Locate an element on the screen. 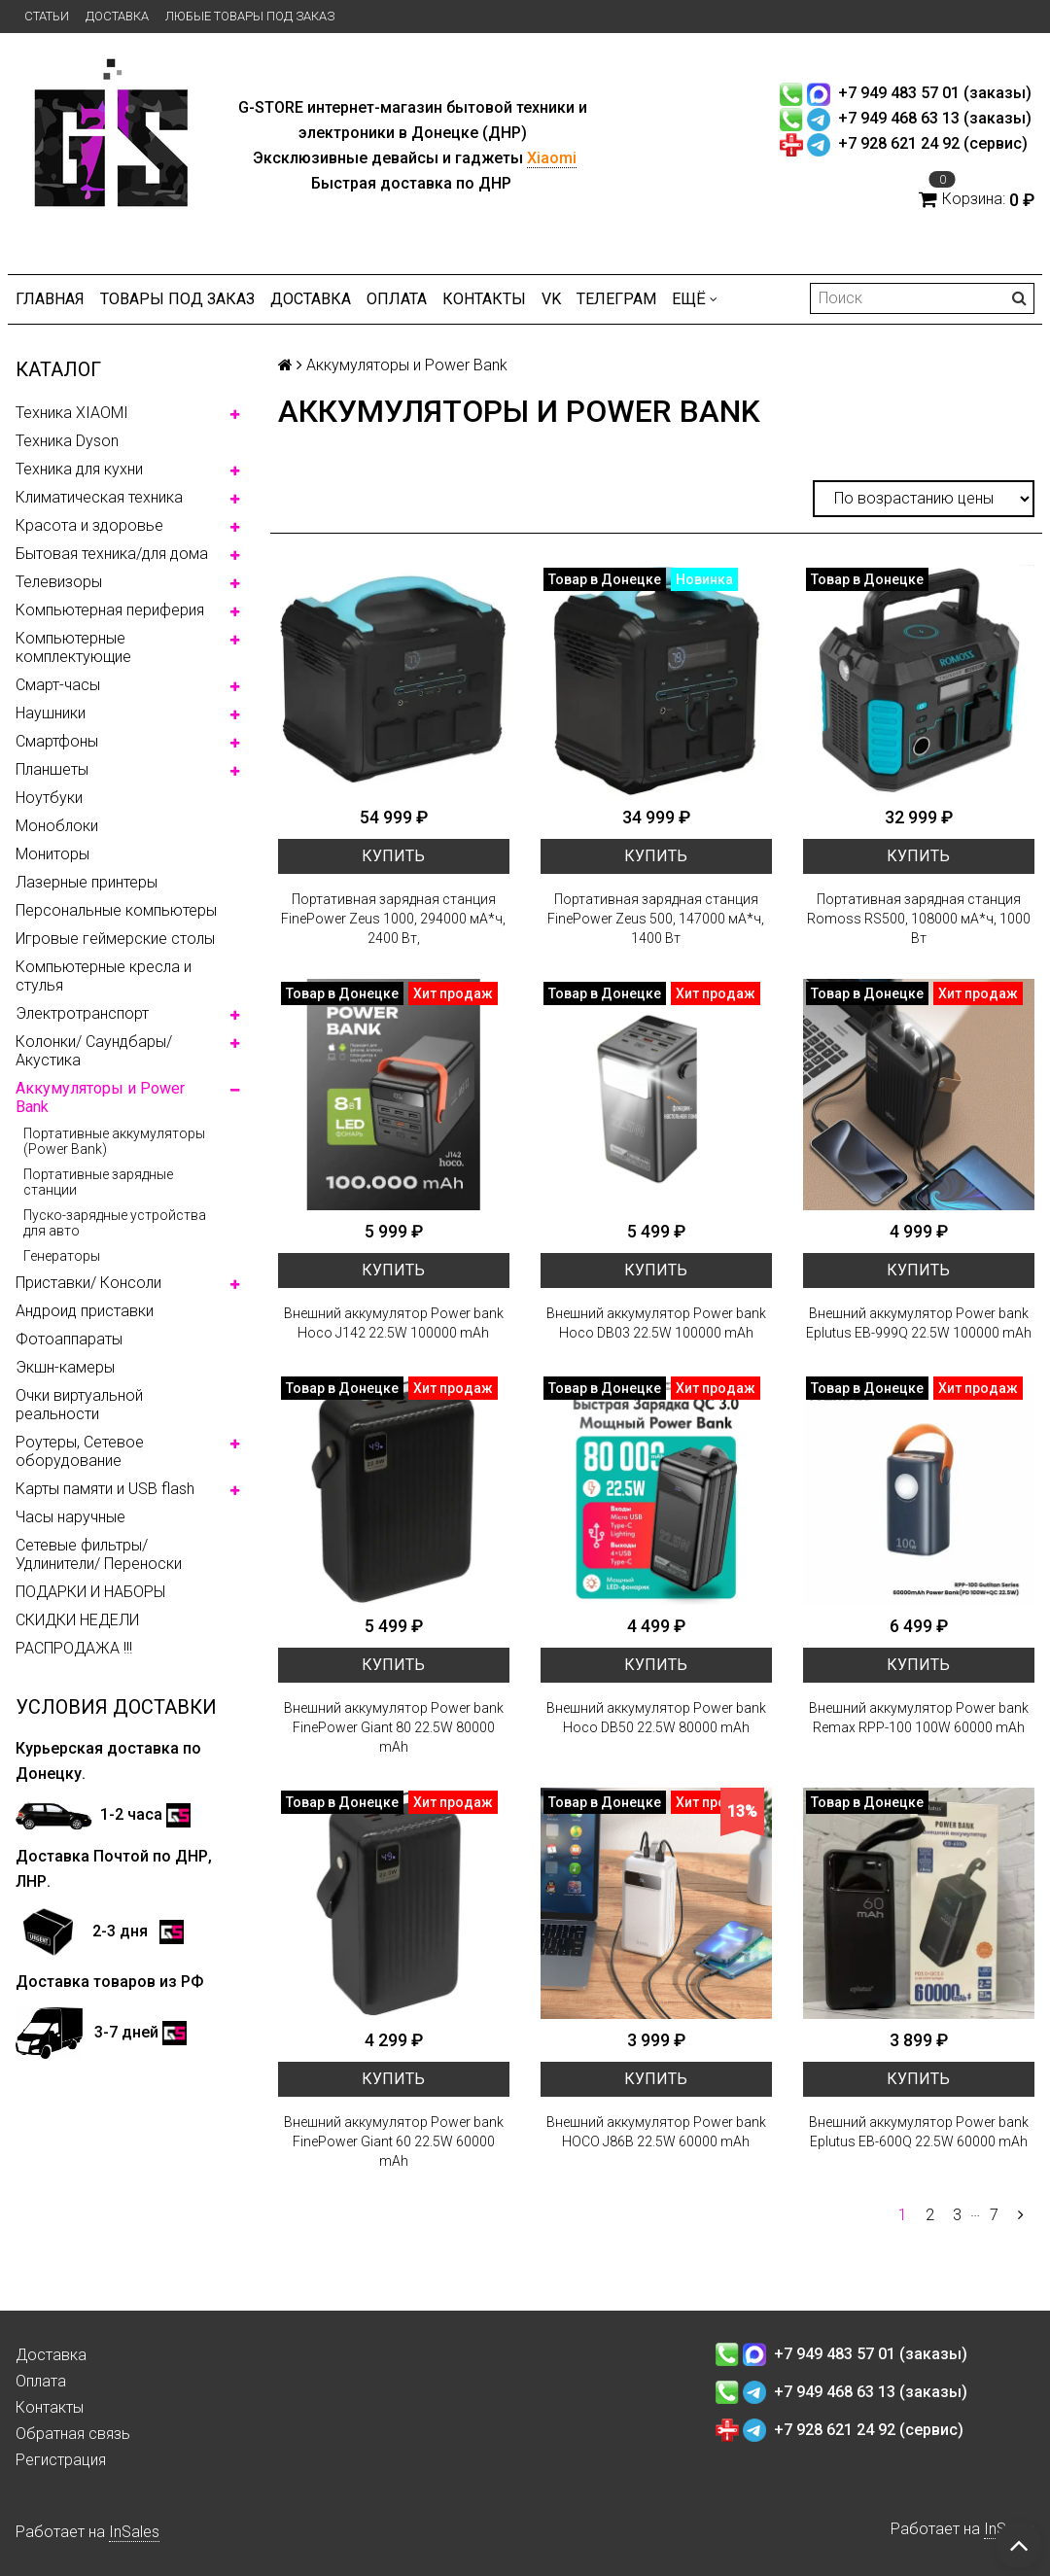  СКИДКИ НЕДЕЛИ is located at coordinates (77, 1620).